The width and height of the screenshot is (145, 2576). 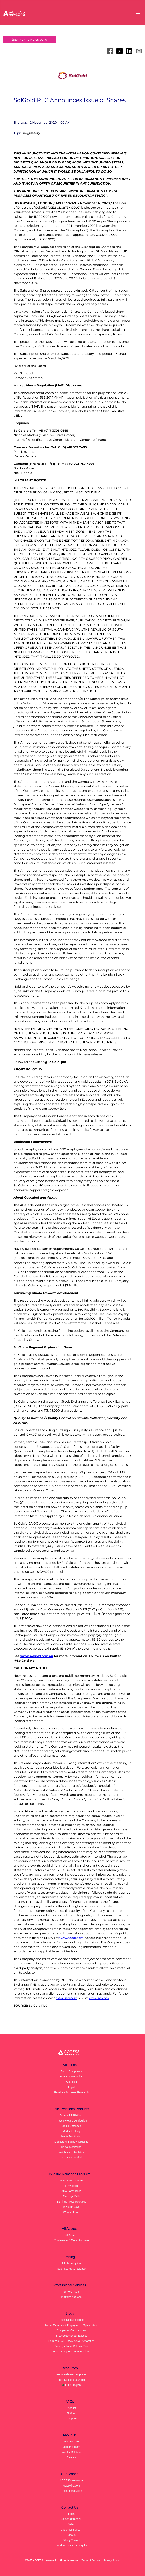 I want to click on PR Subscription, so click(x=71, y=2263).